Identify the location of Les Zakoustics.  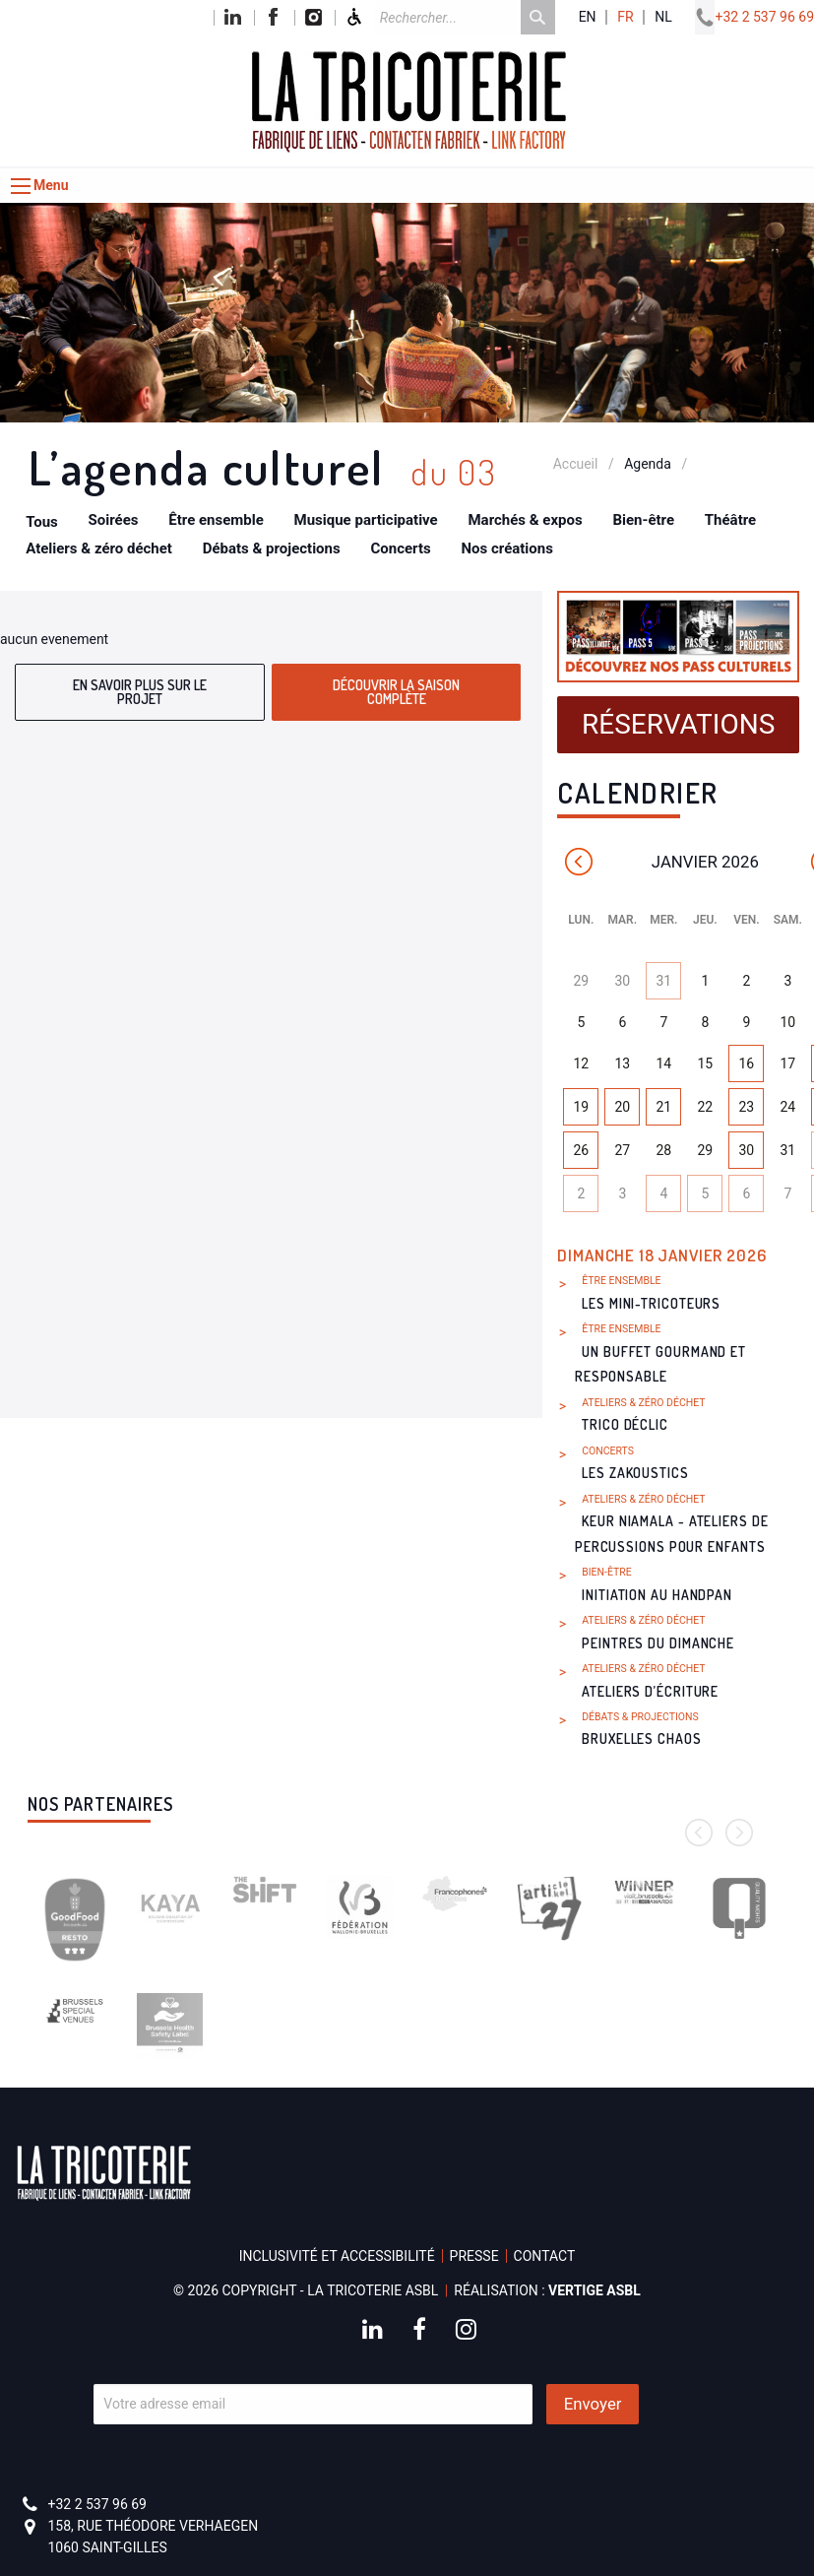
(635, 1472).